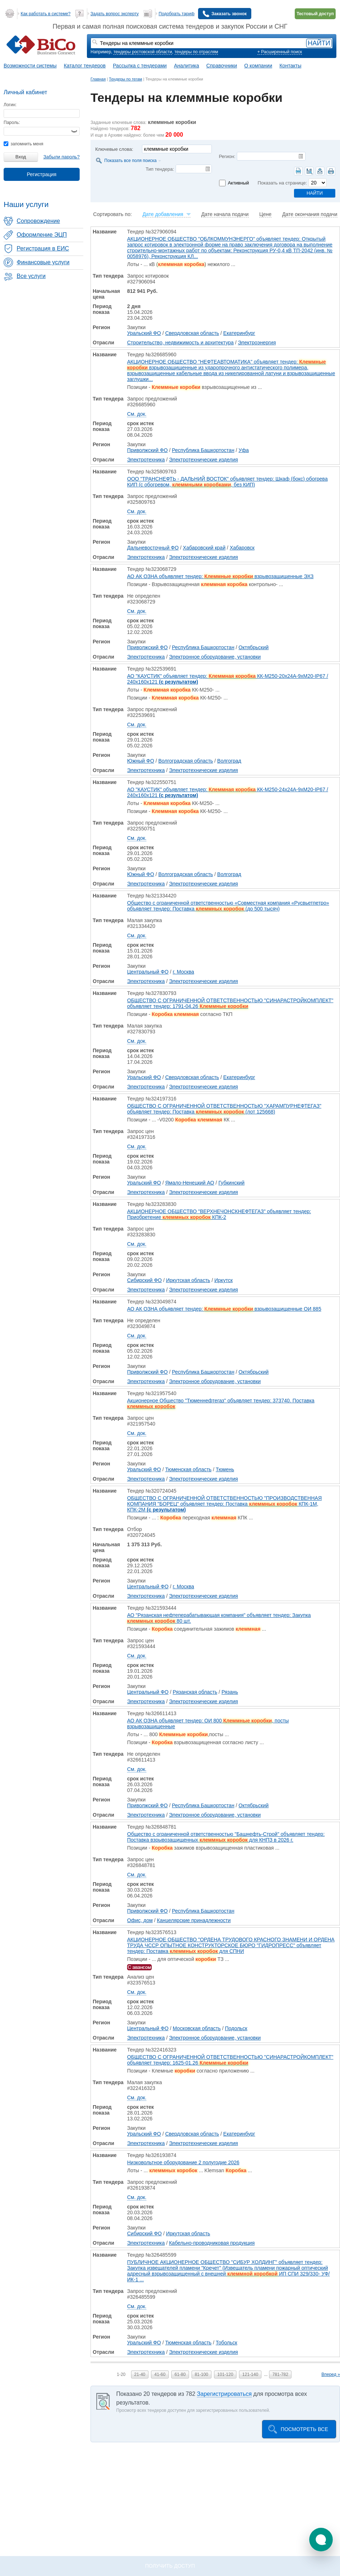 Image resolution: width=340 pixels, height=2576 pixels. I want to click on Тюменская область, so click(188, 1469).